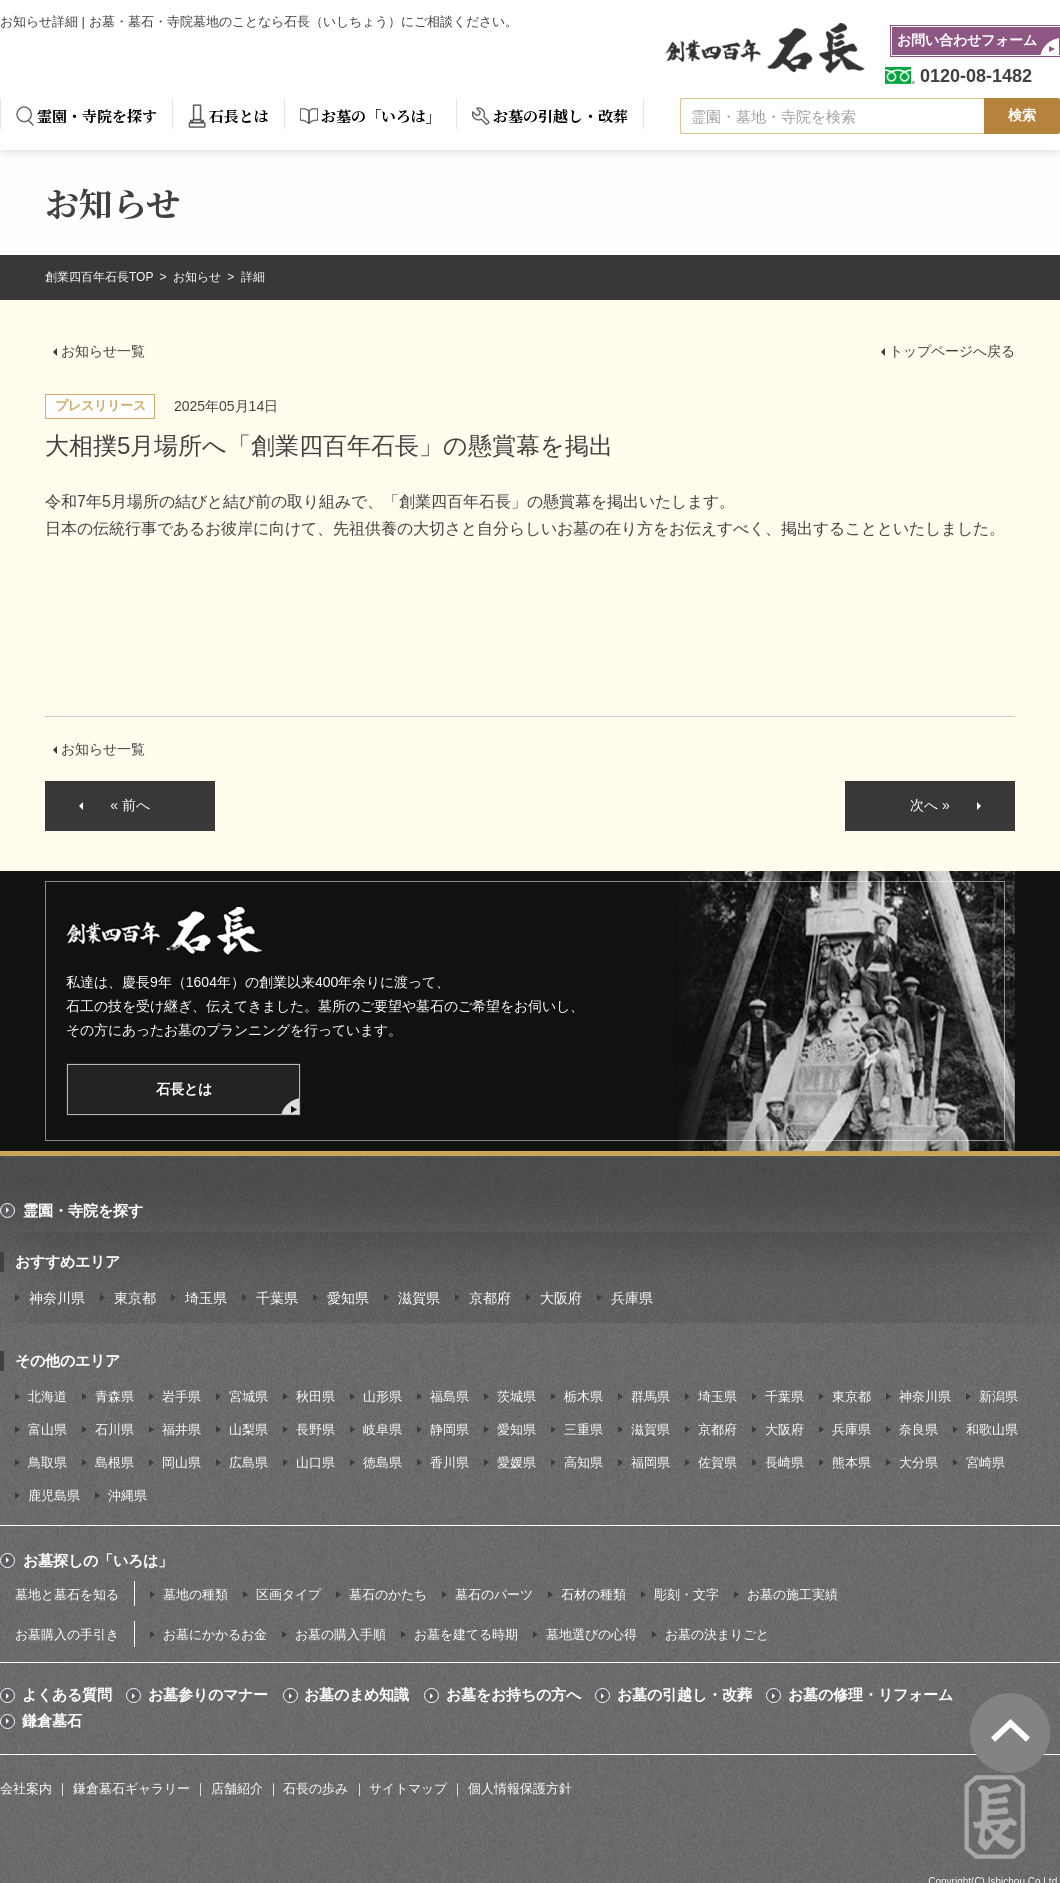  What do you see at coordinates (717, 1634) in the screenshot?
I see `お墓の決まりごと` at bounding box center [717, 1634].